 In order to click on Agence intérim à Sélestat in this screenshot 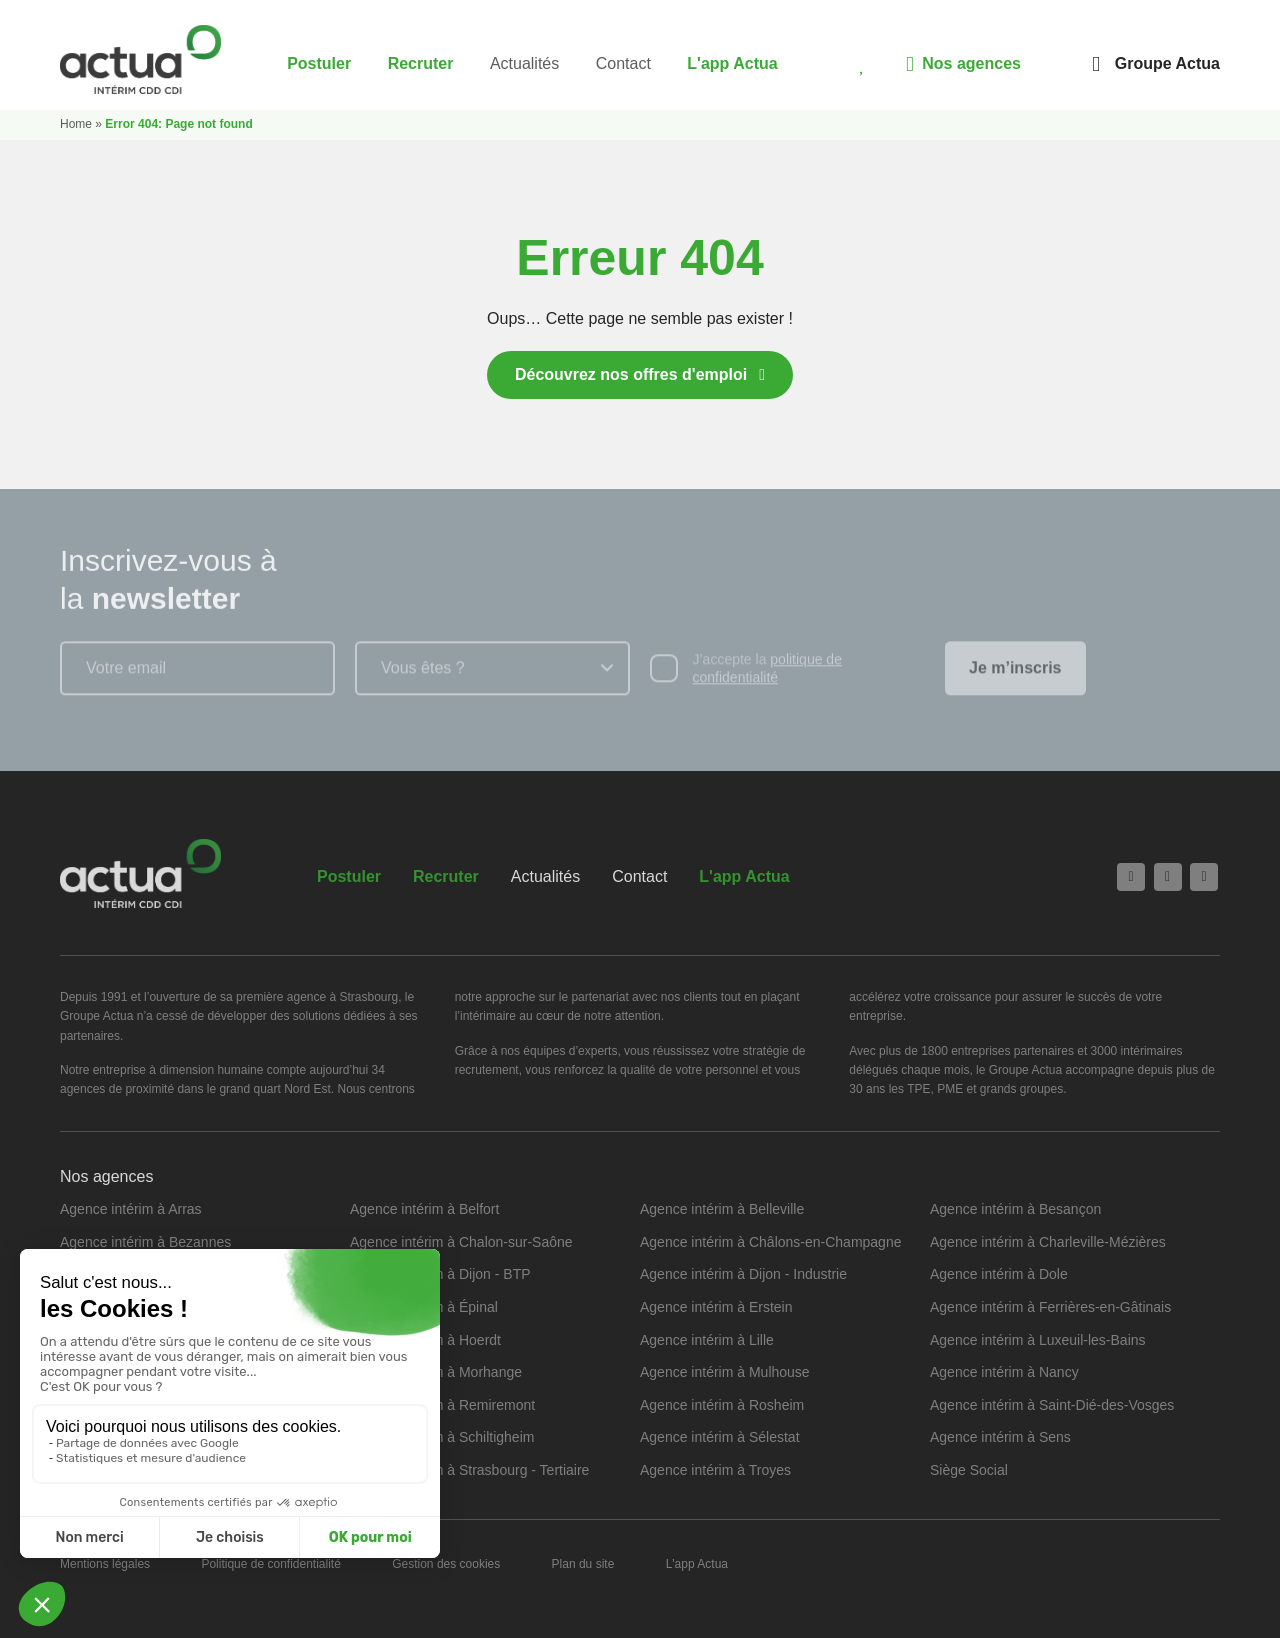, I will do `click(720, 1437)`.